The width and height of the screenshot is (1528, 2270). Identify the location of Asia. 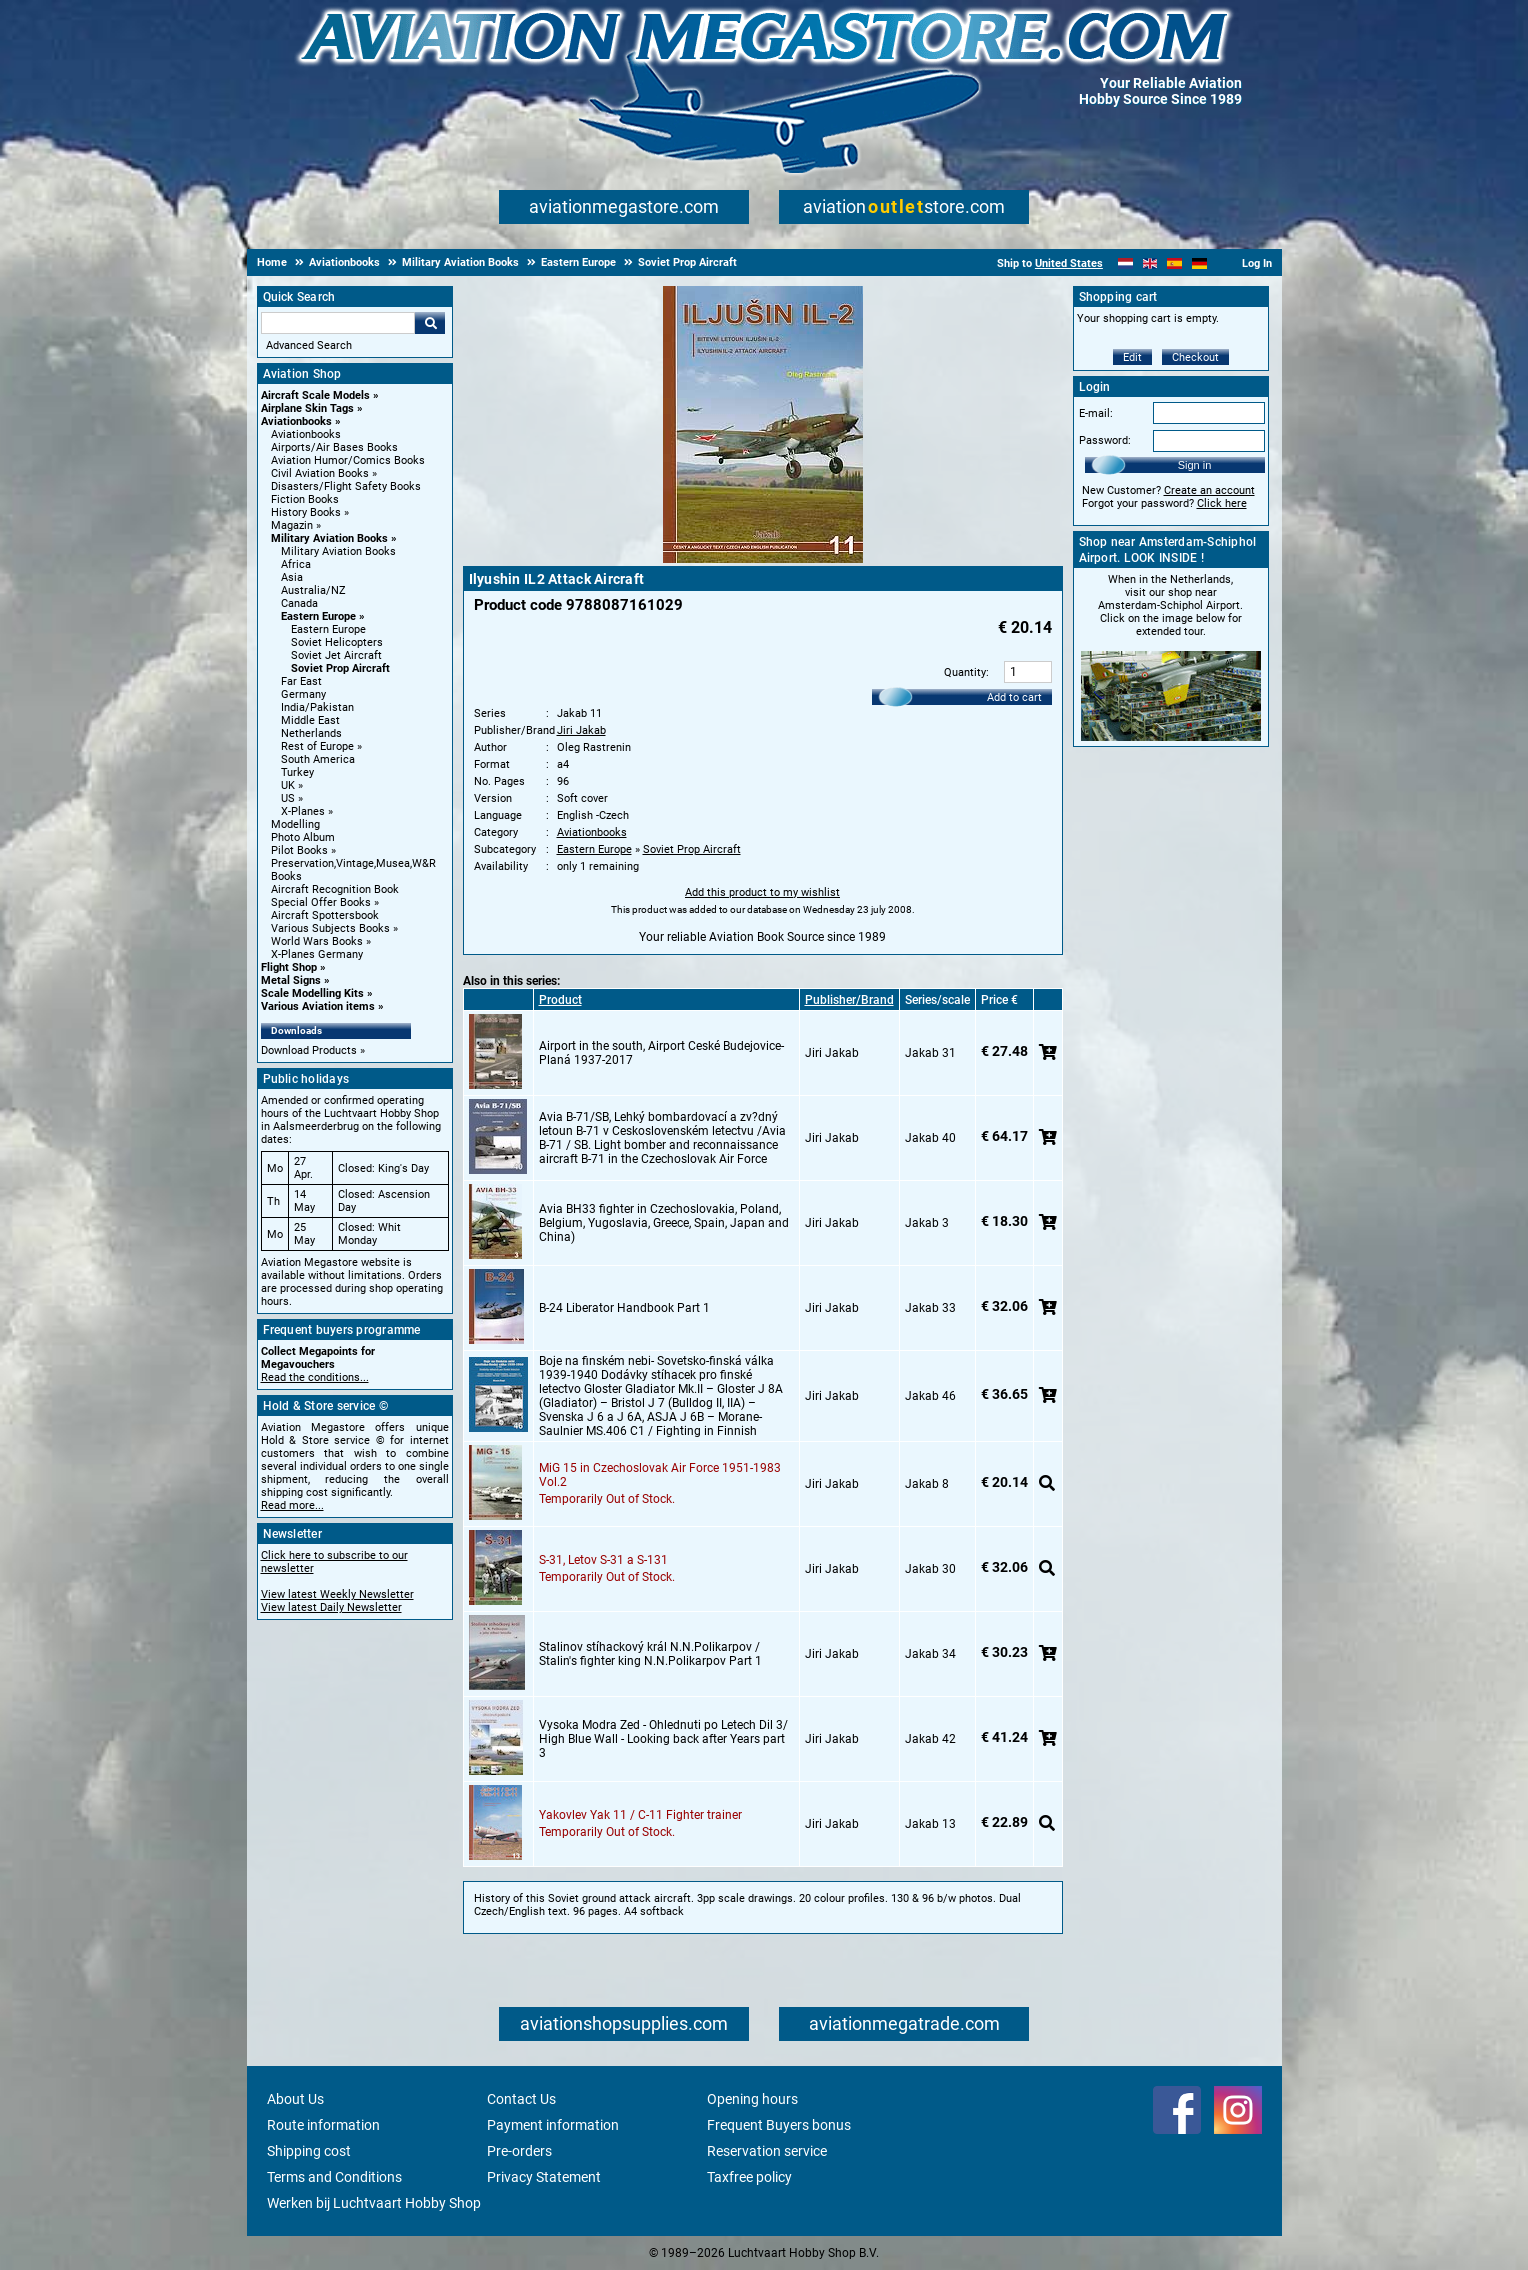
(292, 577).